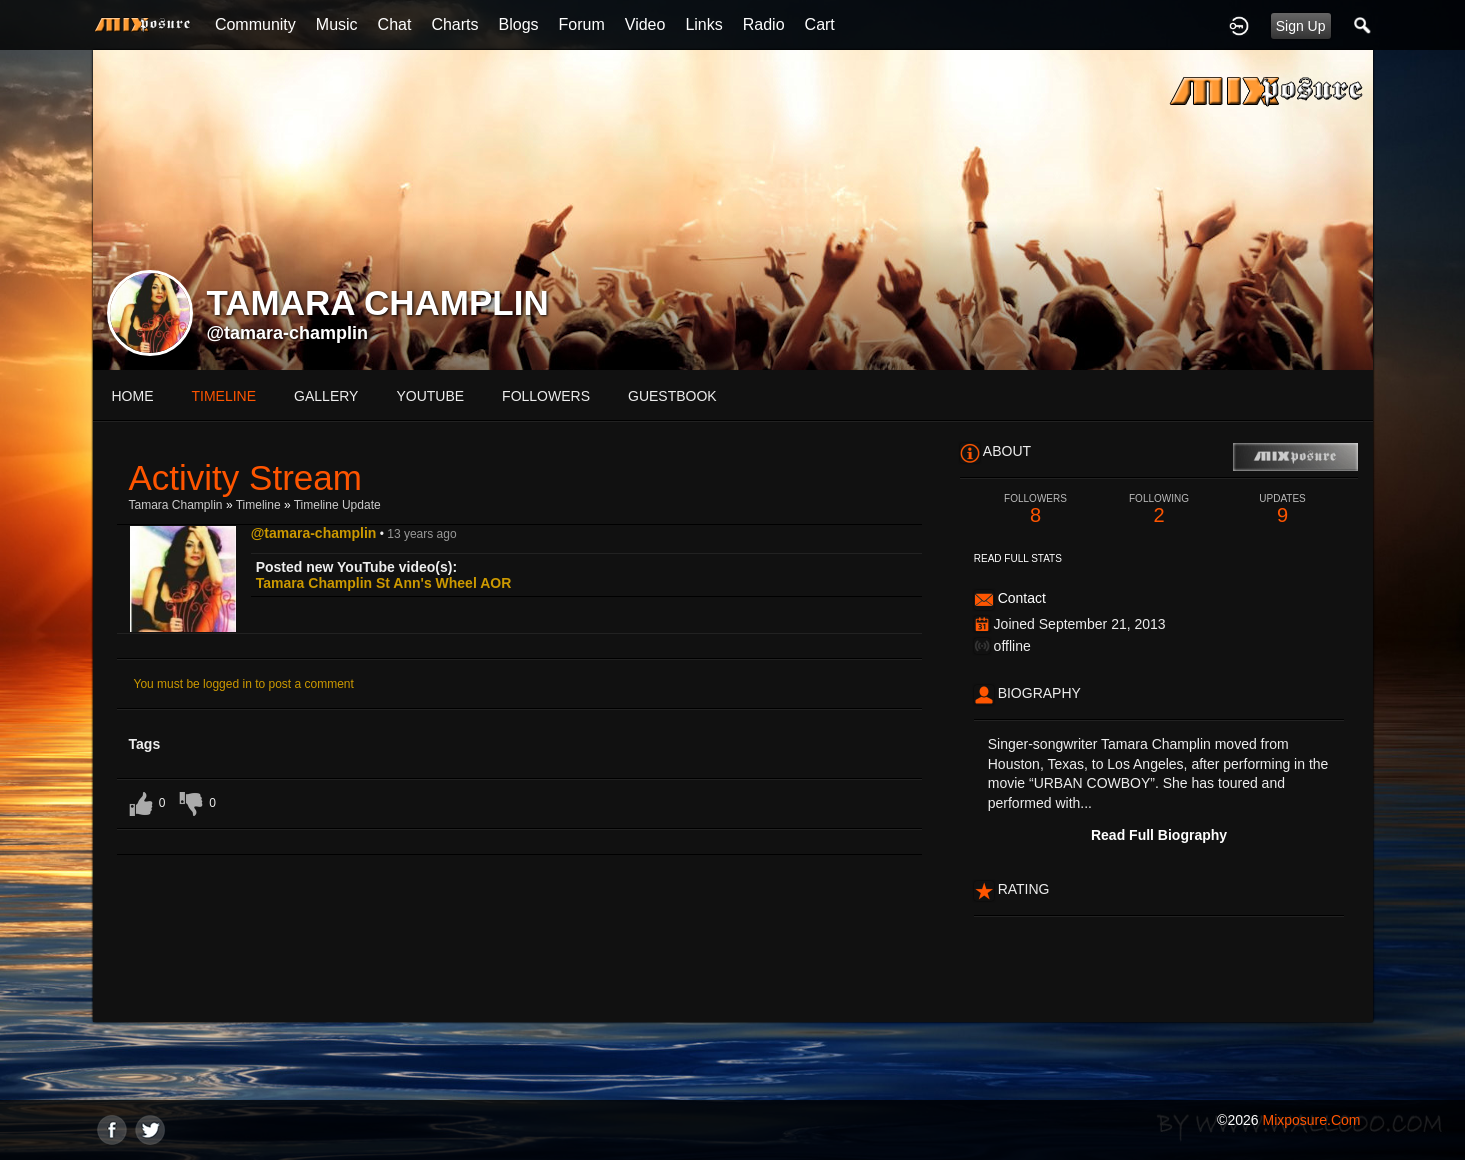 The width and height of the screenshot is (1465, 1160). I want to click on Radio, so click(764, 24).